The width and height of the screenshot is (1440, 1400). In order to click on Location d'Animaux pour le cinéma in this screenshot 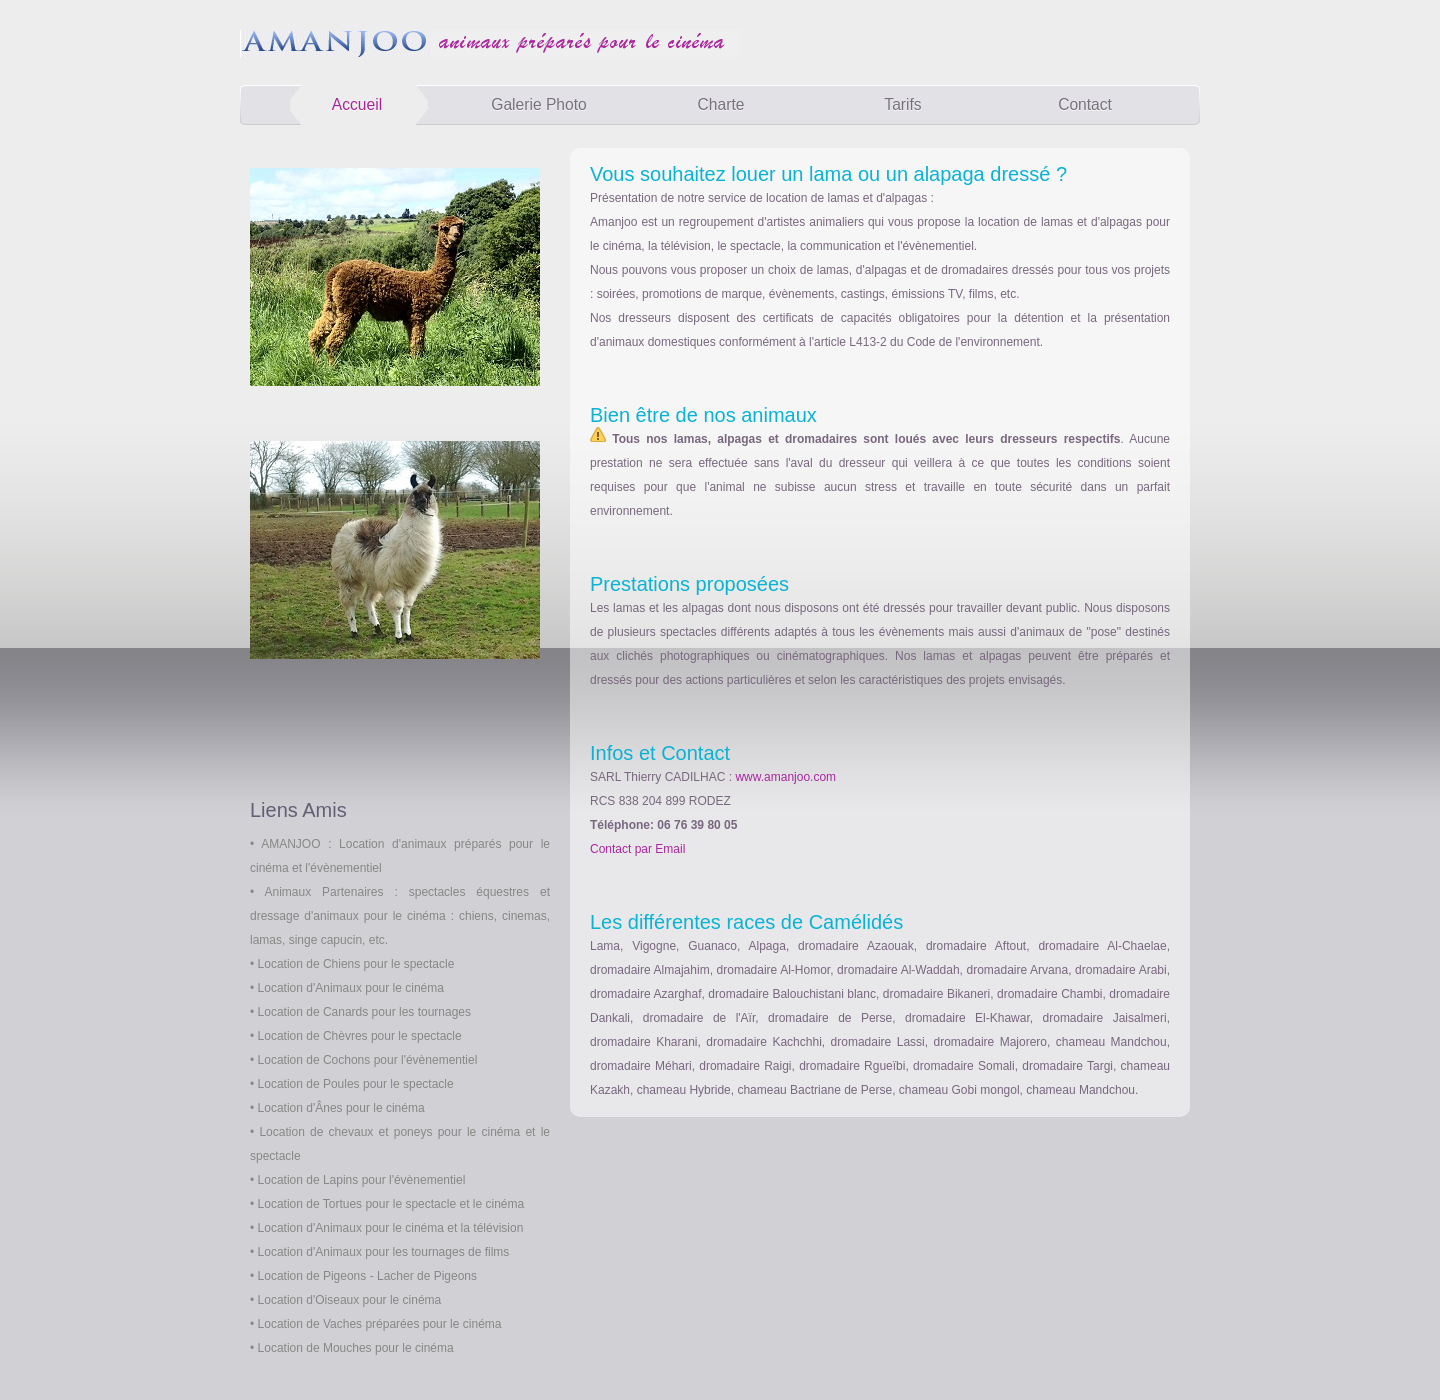, I will do `click(351, 988)`.